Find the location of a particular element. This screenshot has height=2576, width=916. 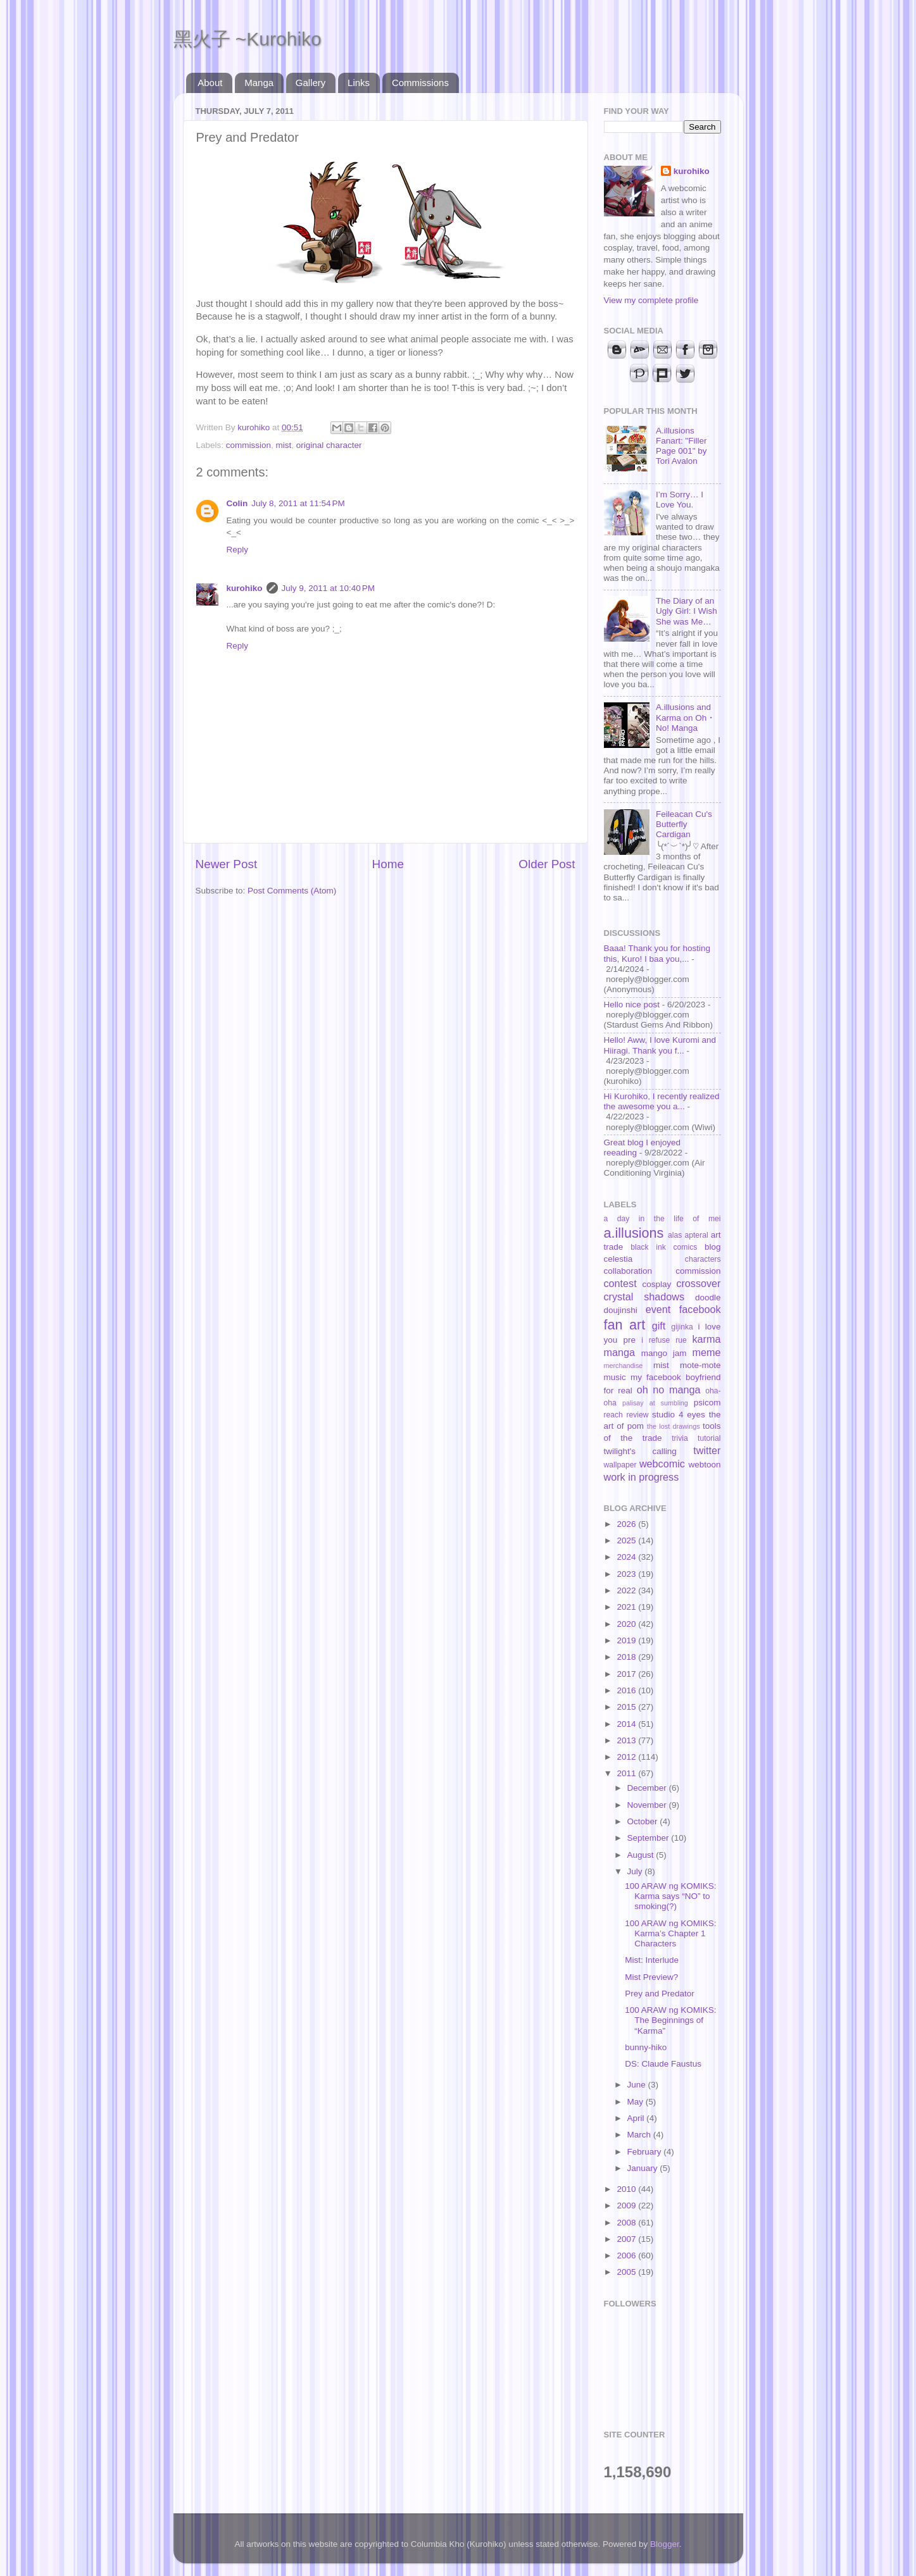

alas is located at coordinates (675, 1235).